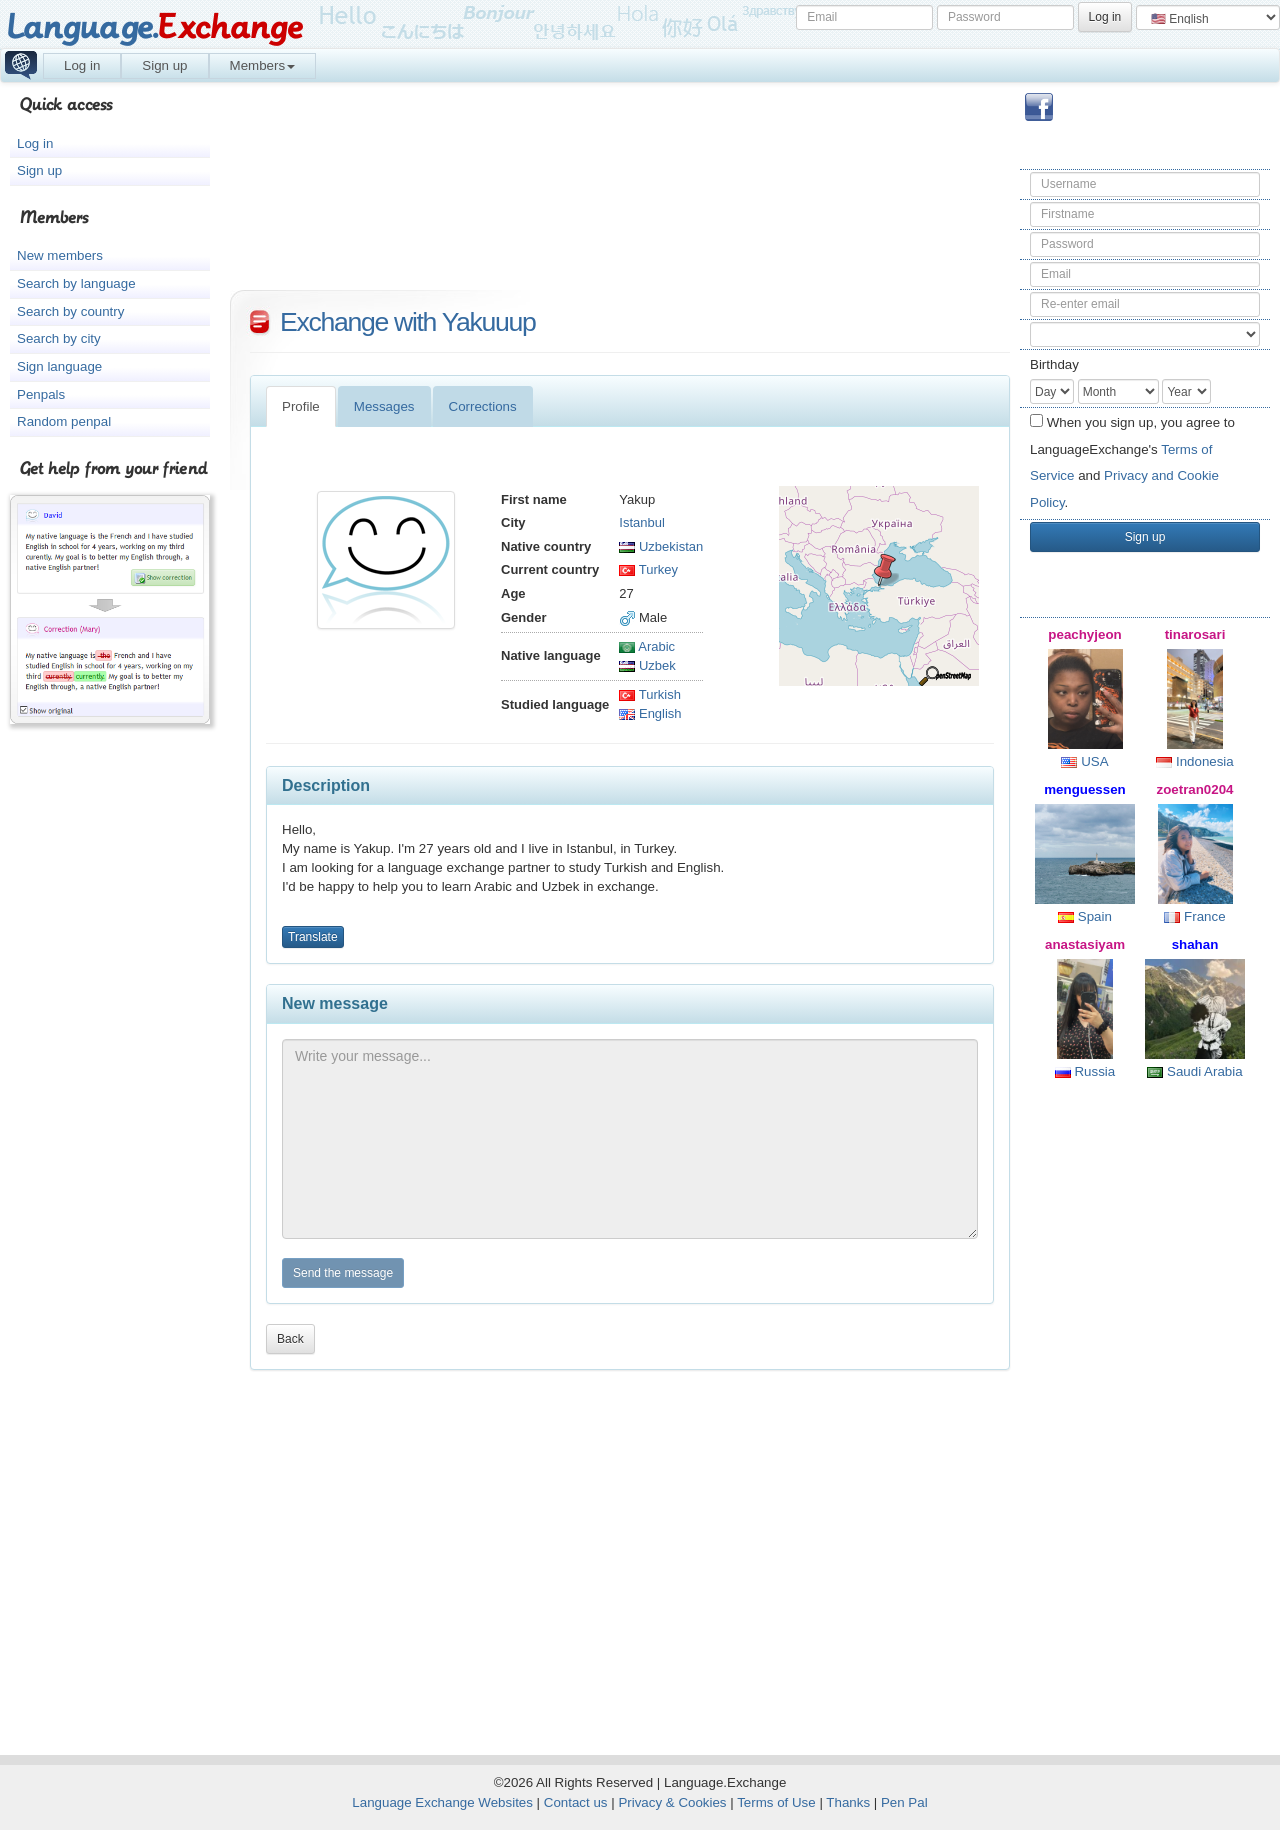  What do you see at coordinates (650, 713) in the screenshot?
I see `English` at bounding box center [650, 713].